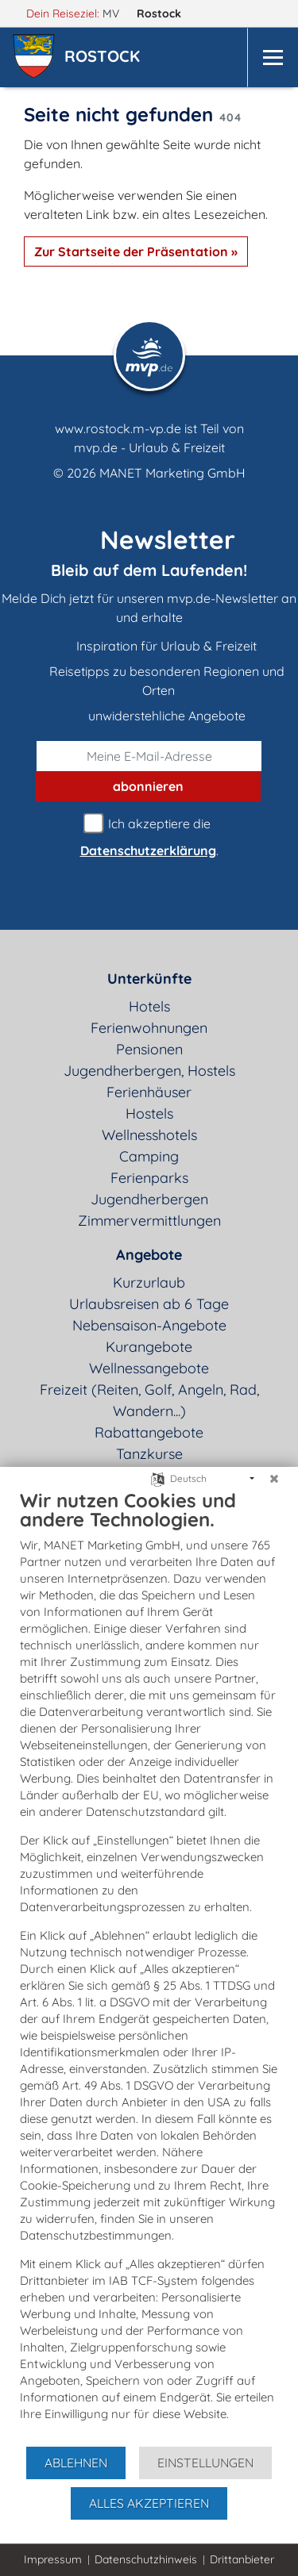 This screenshot has height=2576, width=298. Describe the element at coordinates (274, 1479) in the screenshot. I see `[Schließen]` at that location.